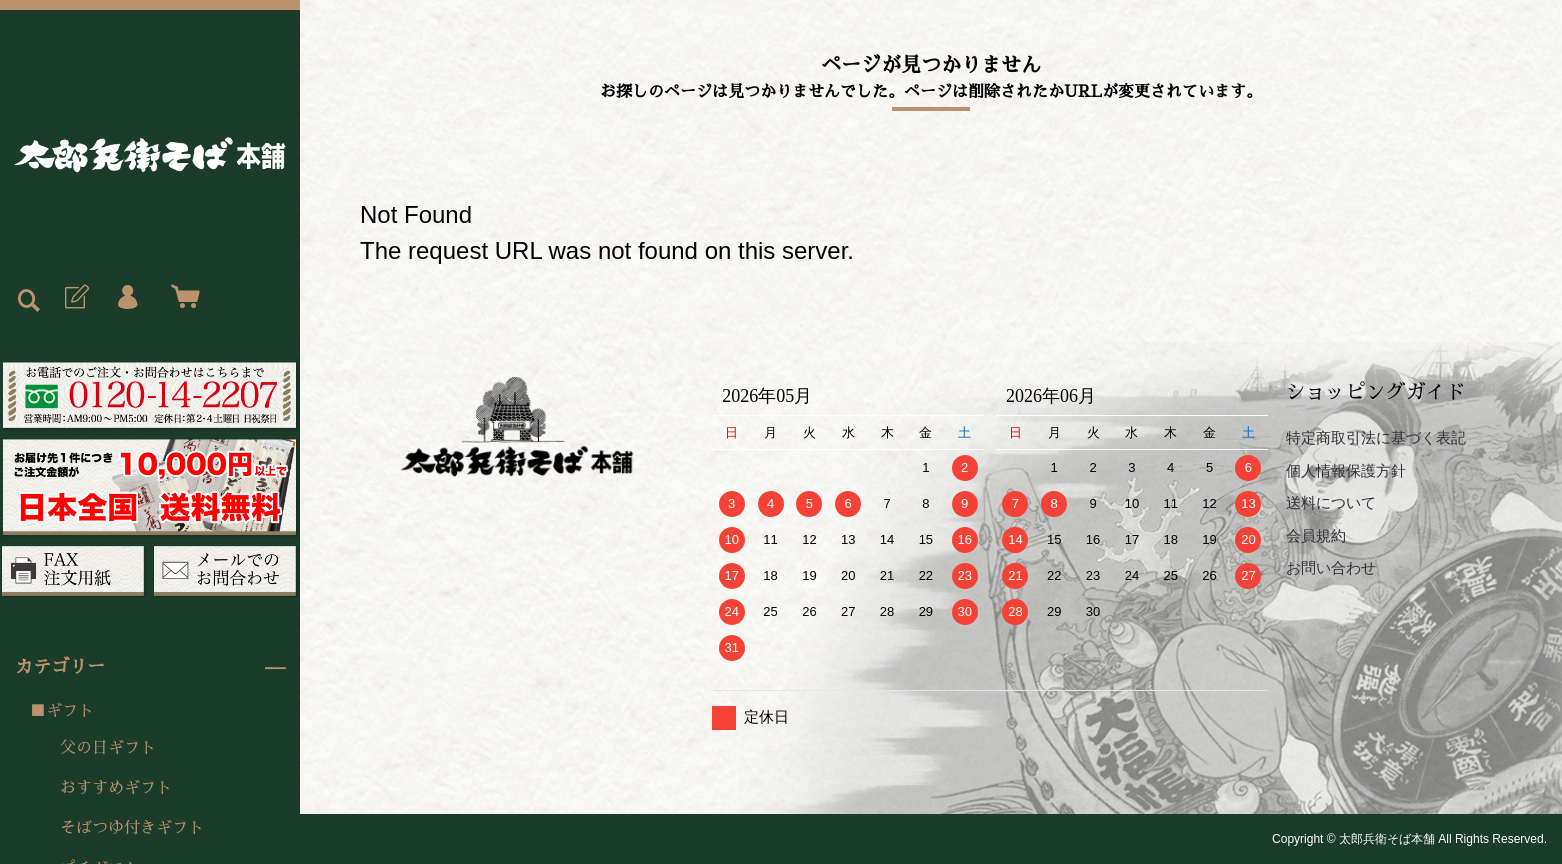  Describe the element at coordinates (1331, 567) in the screenshot. I see `お問い合わせ` at that location.